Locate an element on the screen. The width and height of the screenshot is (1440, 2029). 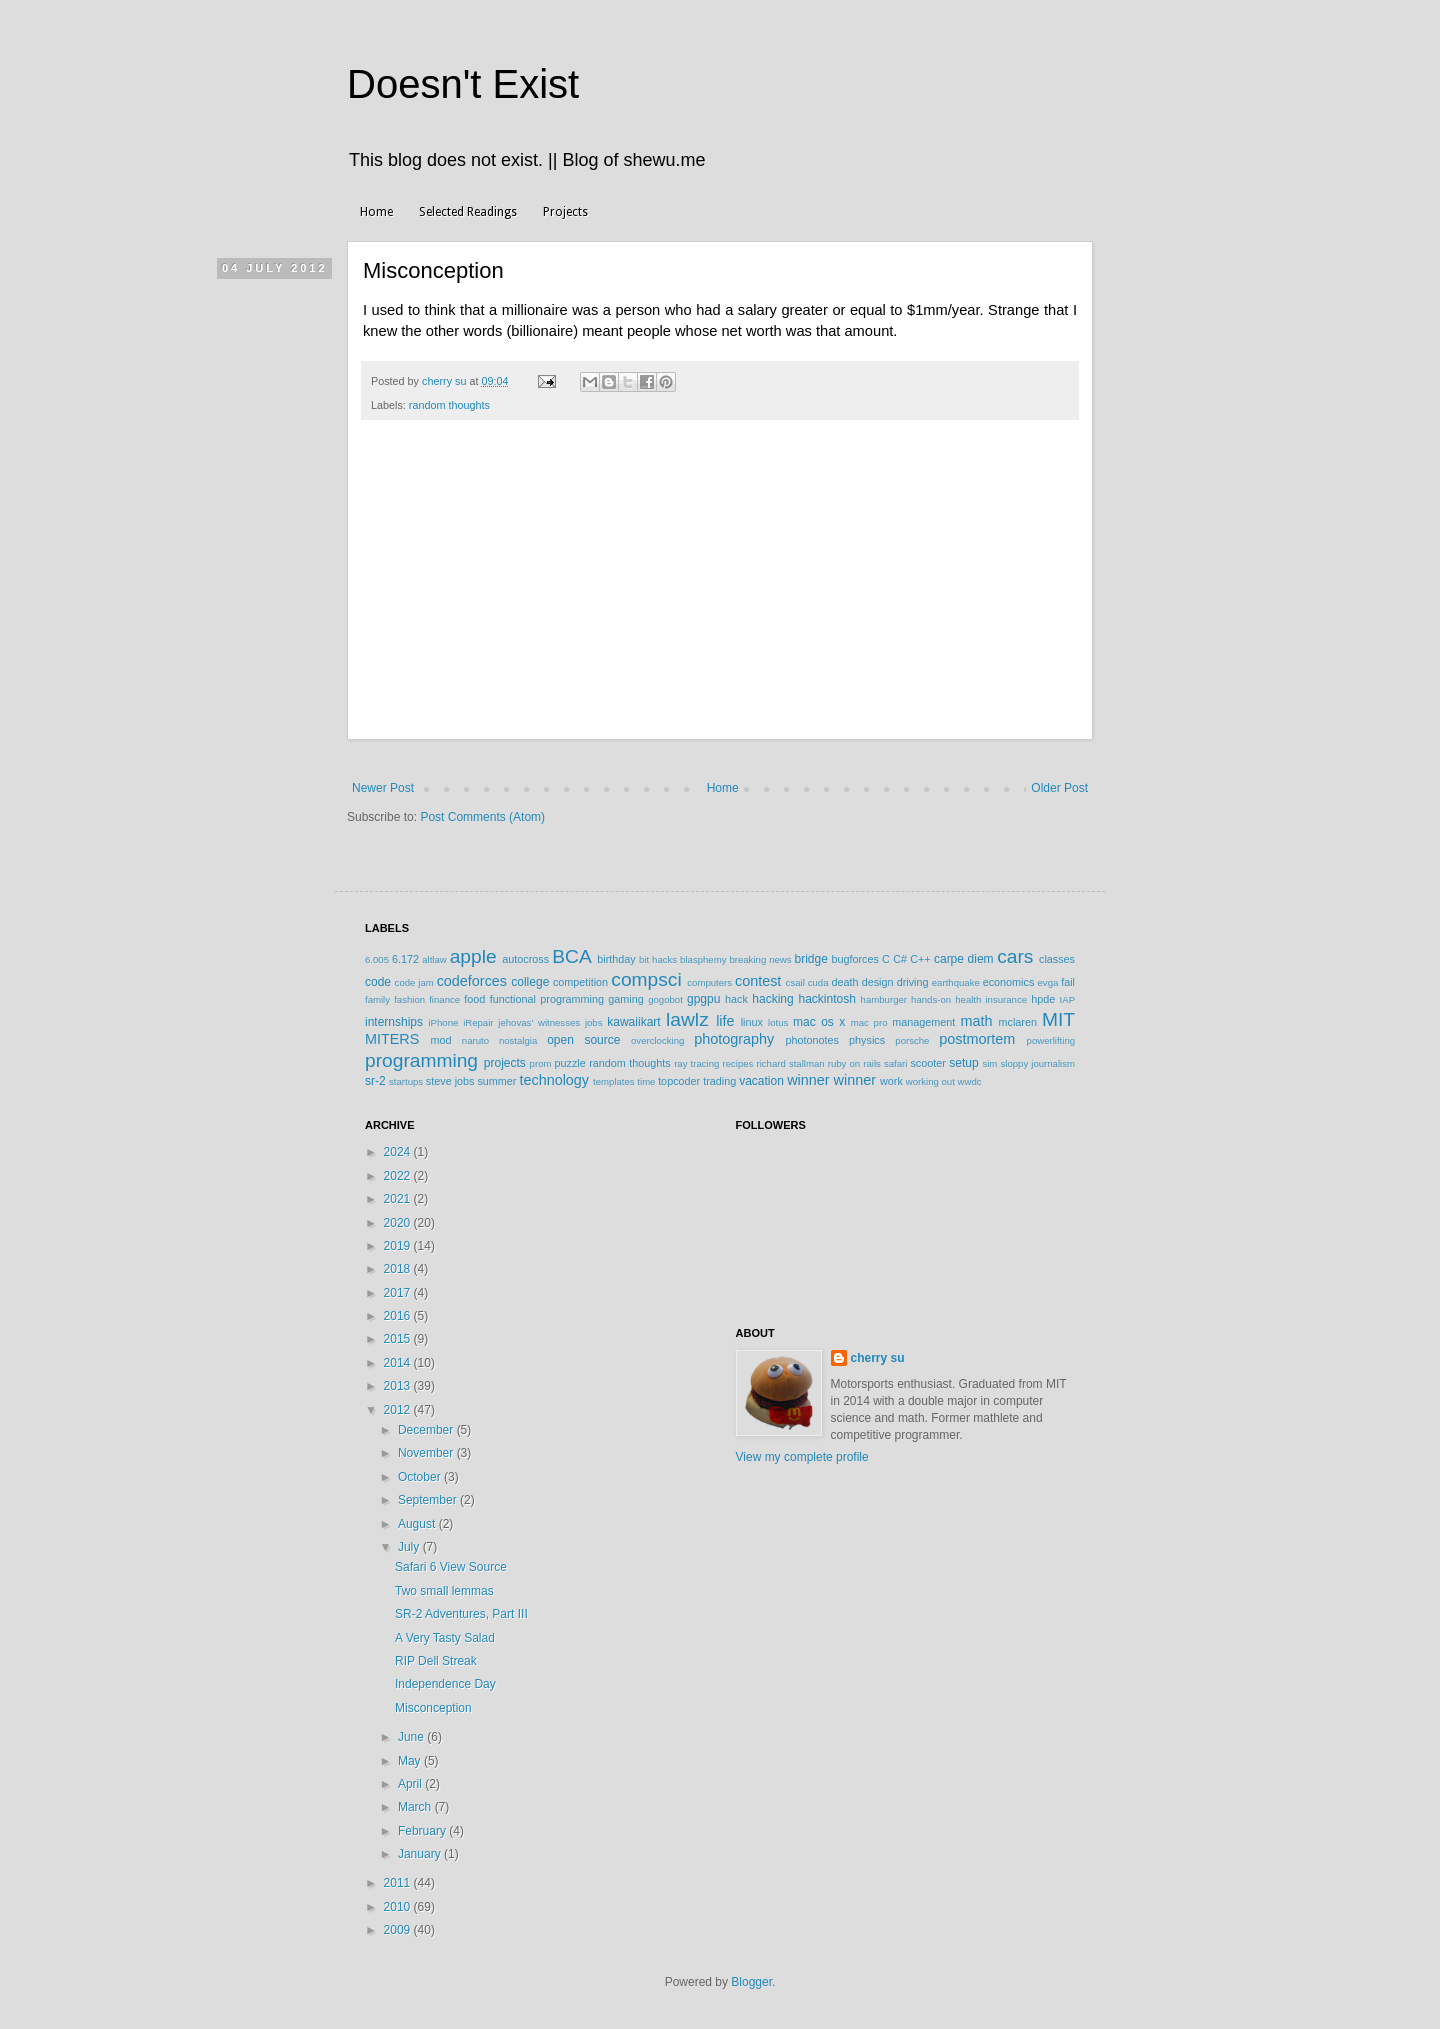
August is located at coordinates (418, 1524).